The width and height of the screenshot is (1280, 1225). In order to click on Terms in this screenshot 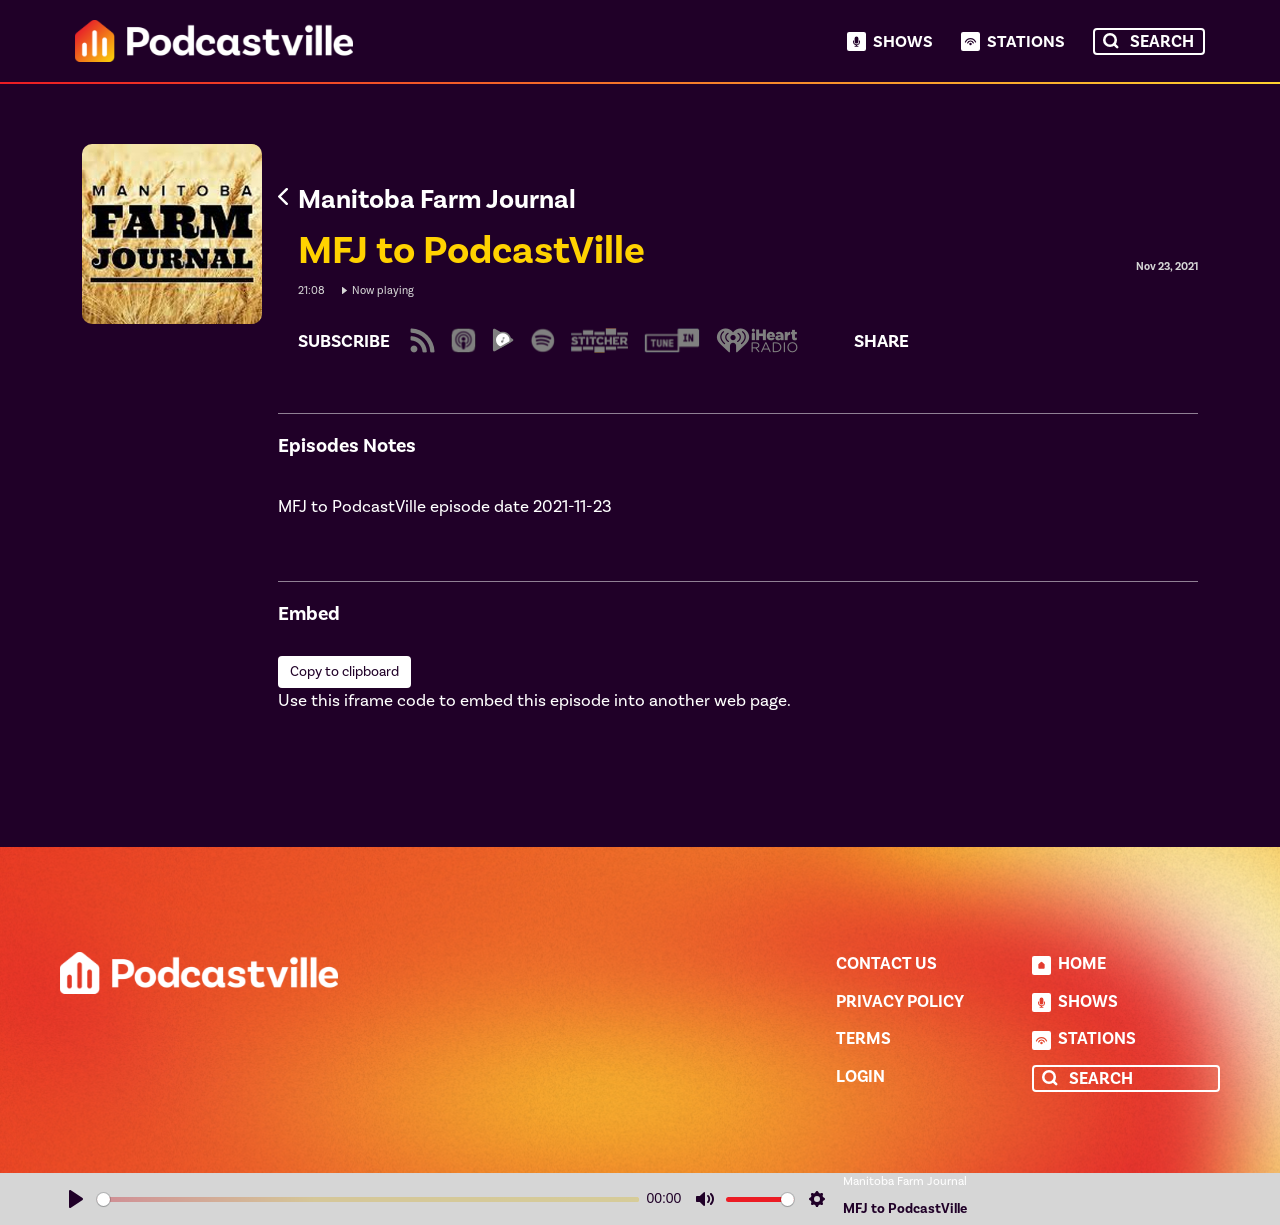, I will do `click(863, 1039)`.